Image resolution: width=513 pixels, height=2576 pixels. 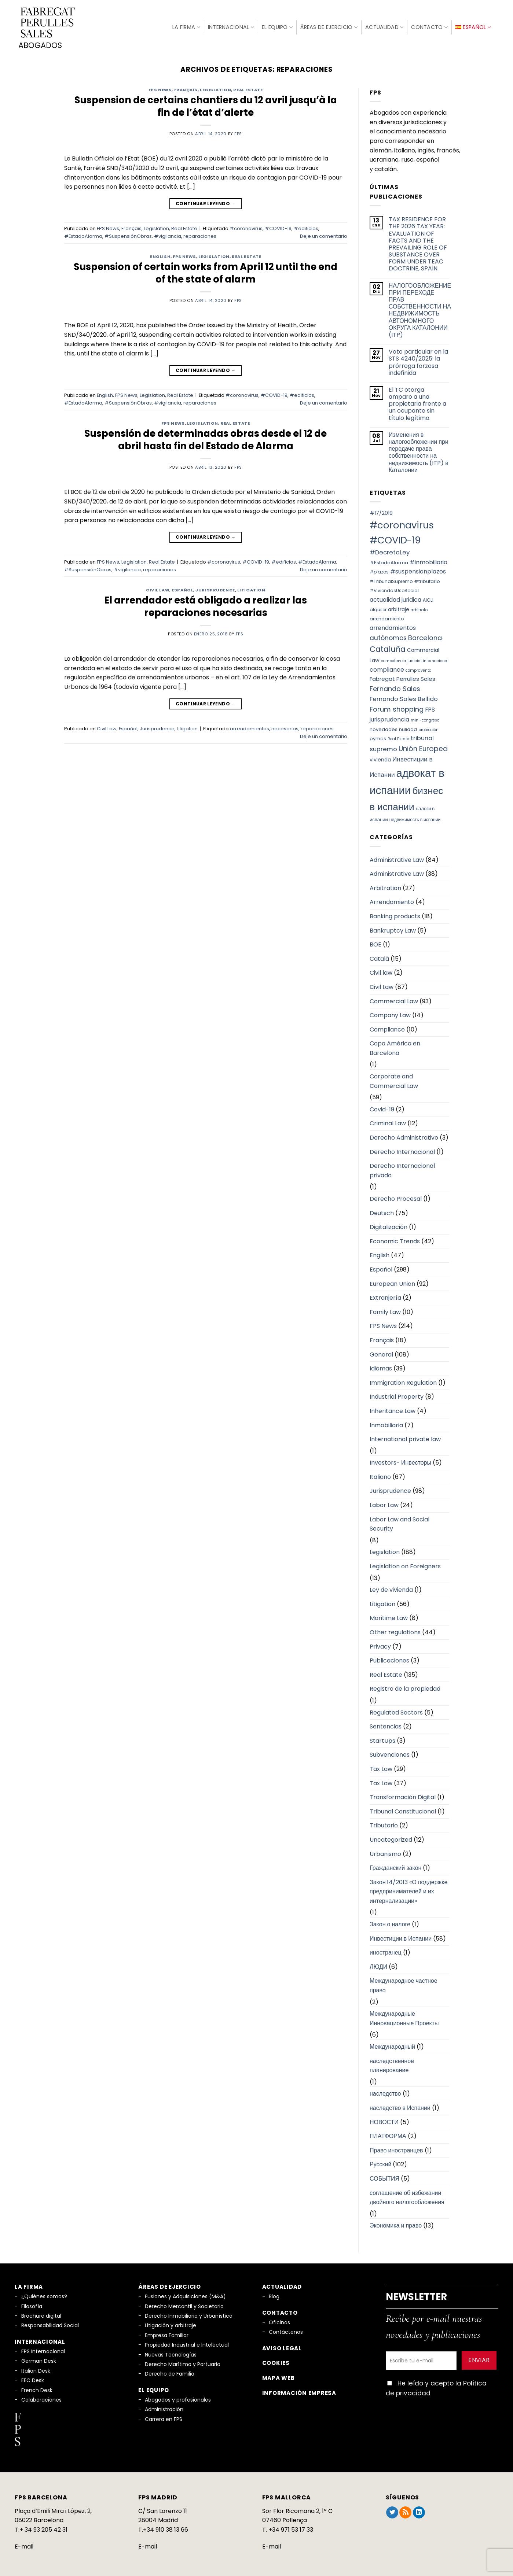 What do you see at coordinates (390, 1014) in the screenshot?
I see `Company Law` at bounding box center [390, 1014].